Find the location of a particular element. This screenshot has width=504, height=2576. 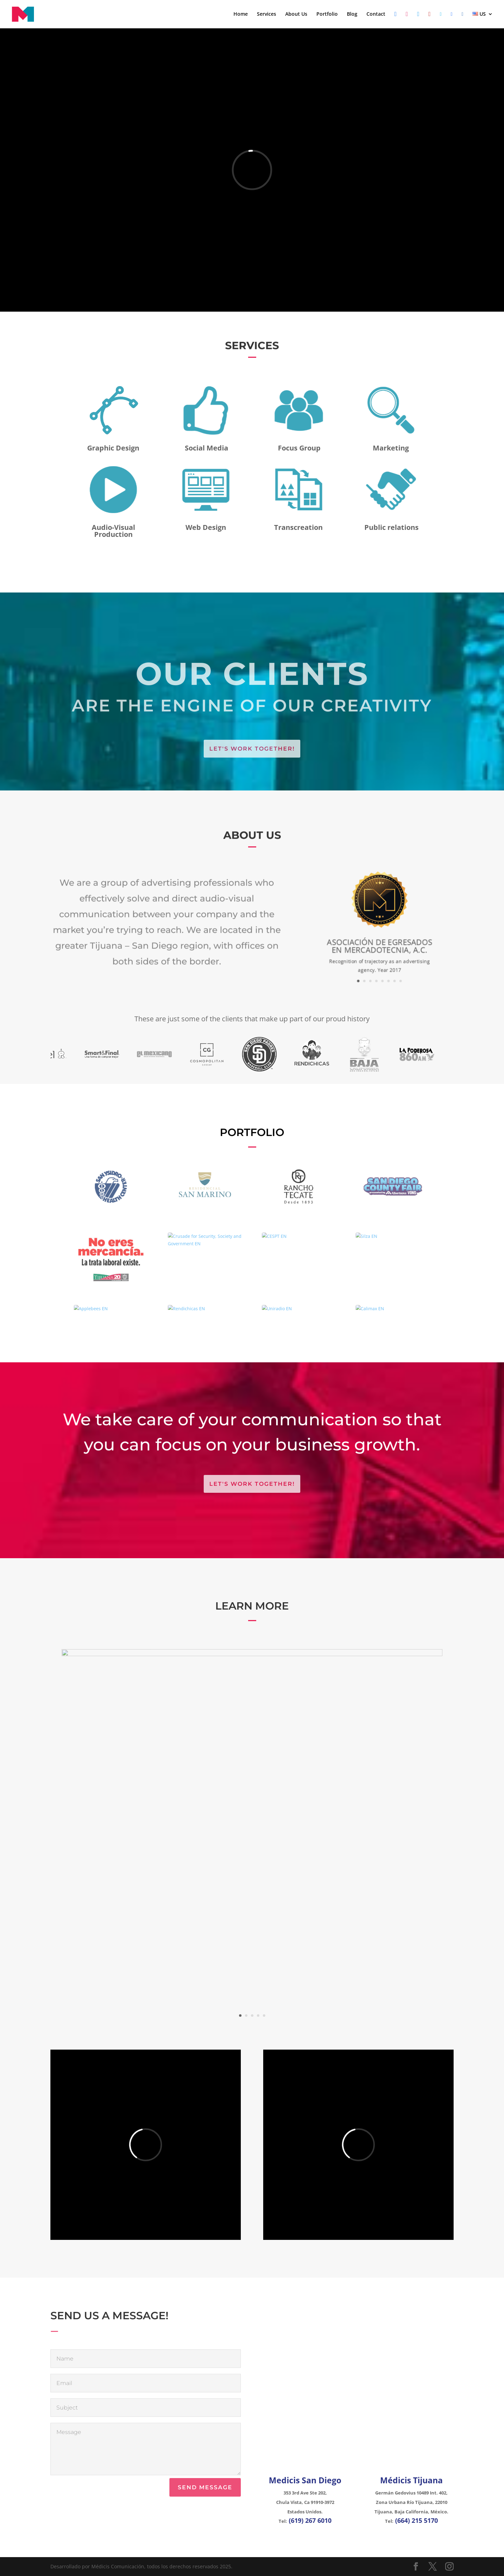

About Us is located at coordinates (296, 14).